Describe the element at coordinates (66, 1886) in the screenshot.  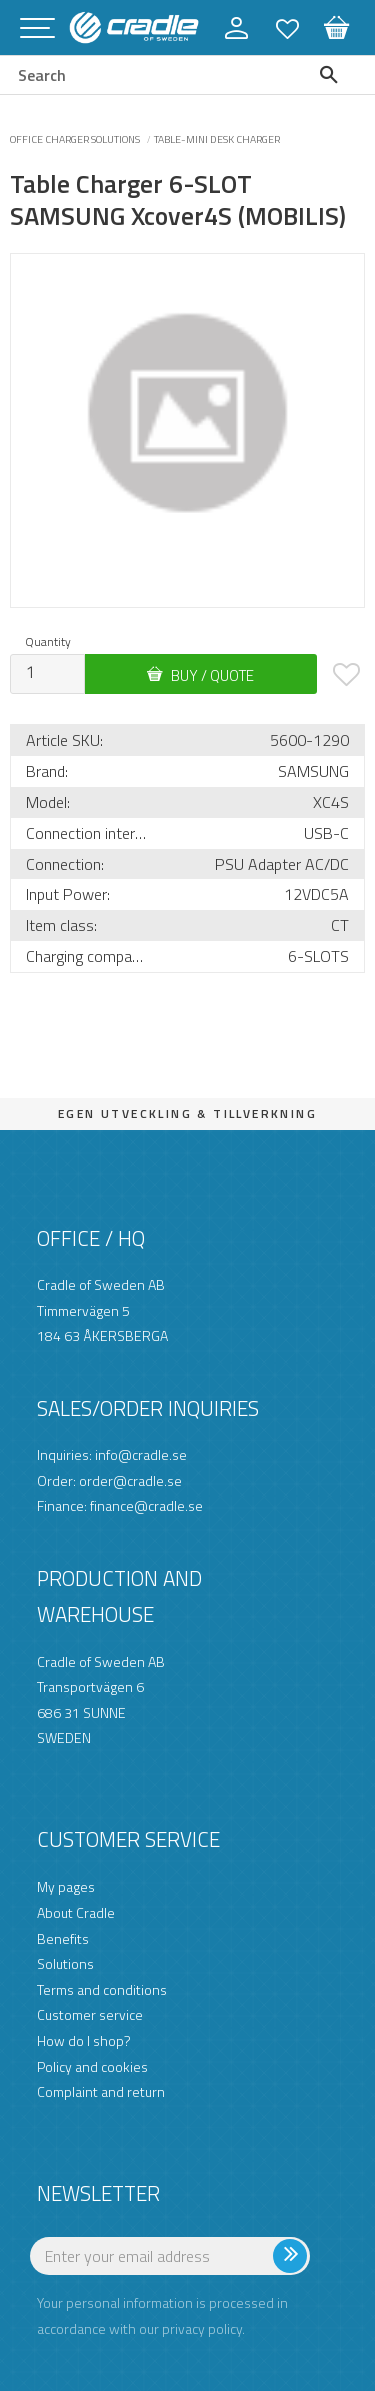
I see `My pages [menuitem]` at that location.